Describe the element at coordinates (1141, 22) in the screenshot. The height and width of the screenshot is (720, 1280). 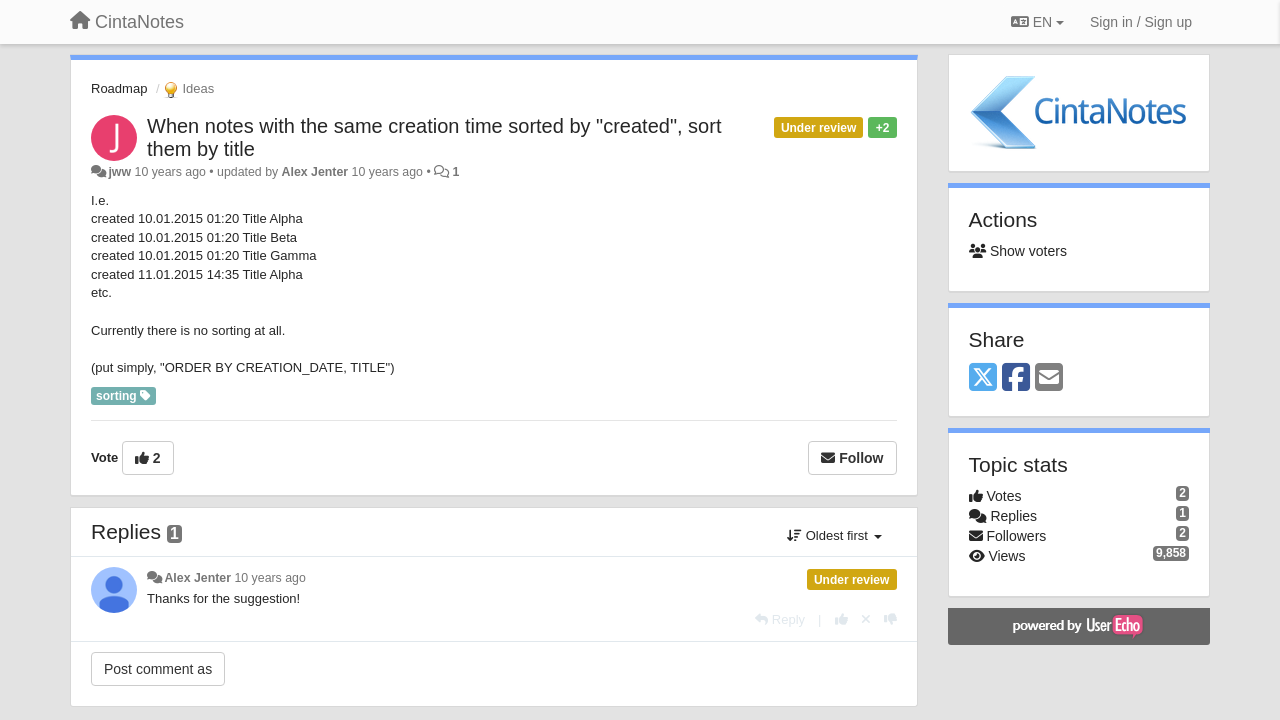
I see `[Sign in / Sign up]` at that location.